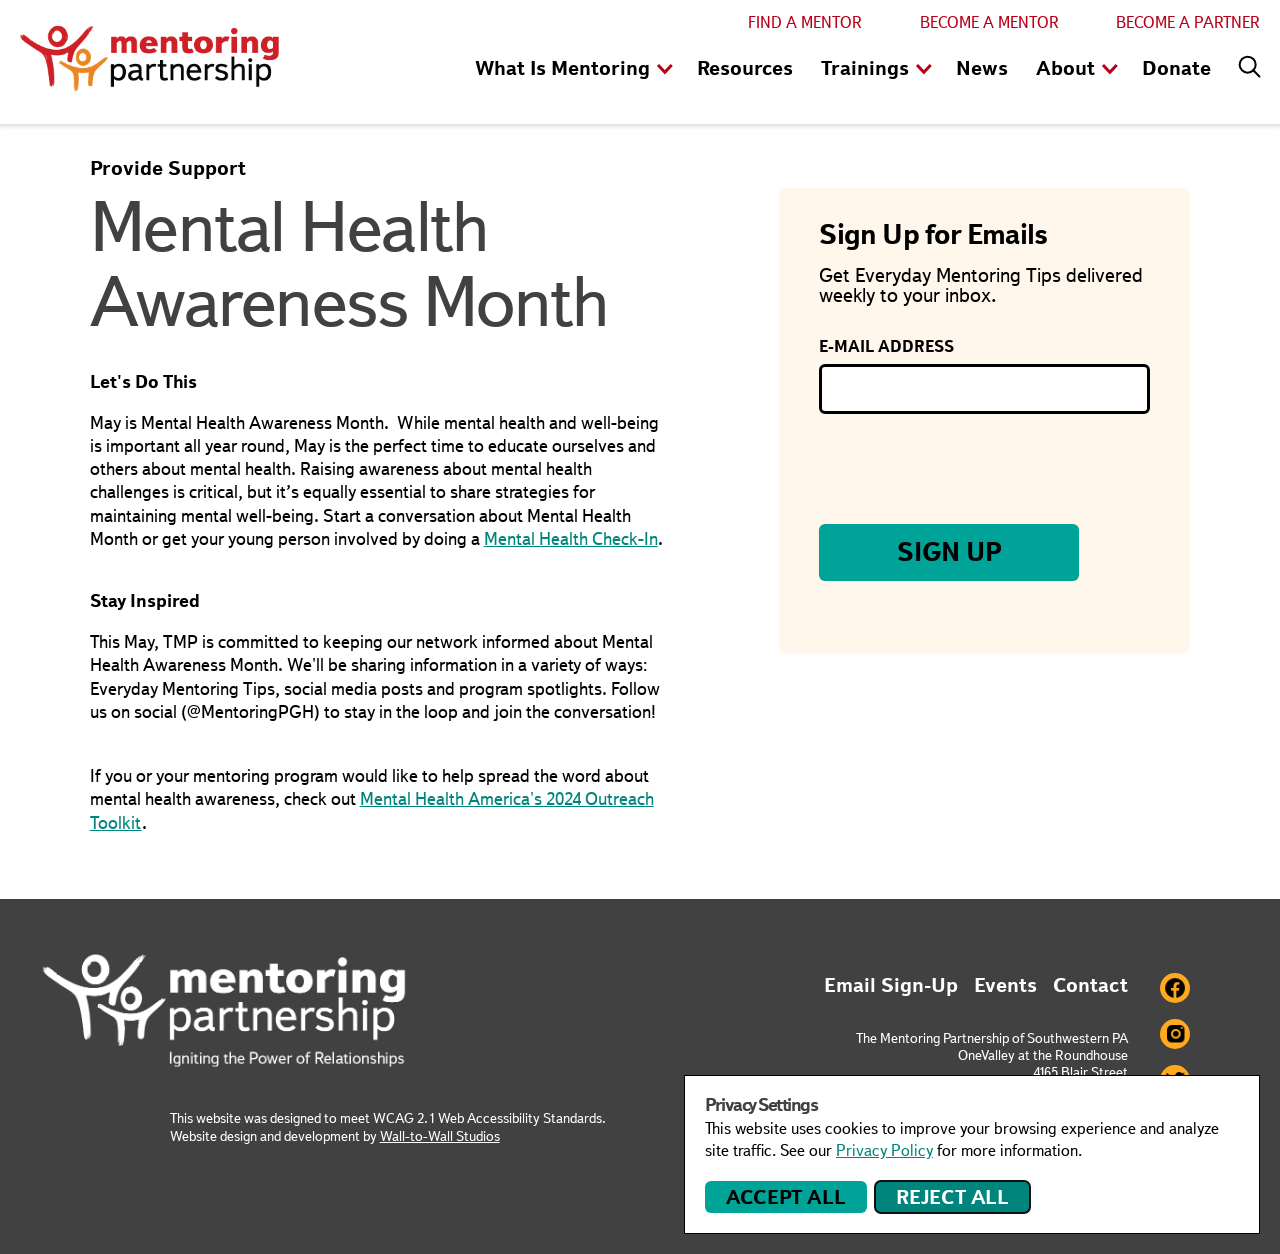 The width and height of the screenshot is (1280, 1254). Describe the element at coordinates (1005, 985) in the screenshot. I see `Events` at that location.